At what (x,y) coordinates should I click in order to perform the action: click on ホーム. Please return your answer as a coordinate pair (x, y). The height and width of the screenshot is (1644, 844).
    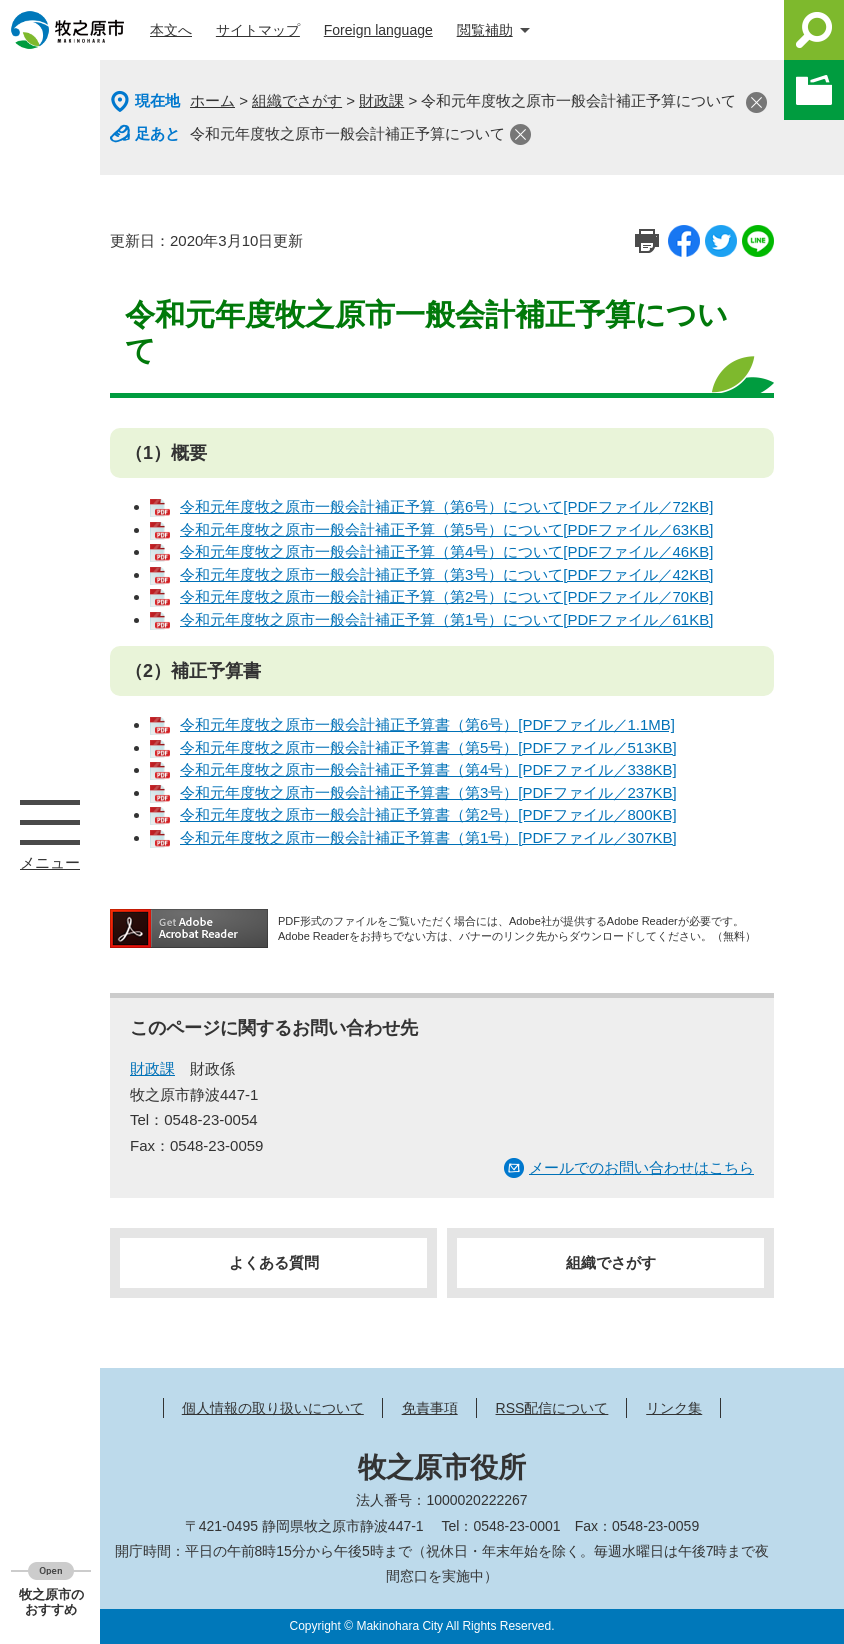
    Looking at the image, I should click on (212, 100).